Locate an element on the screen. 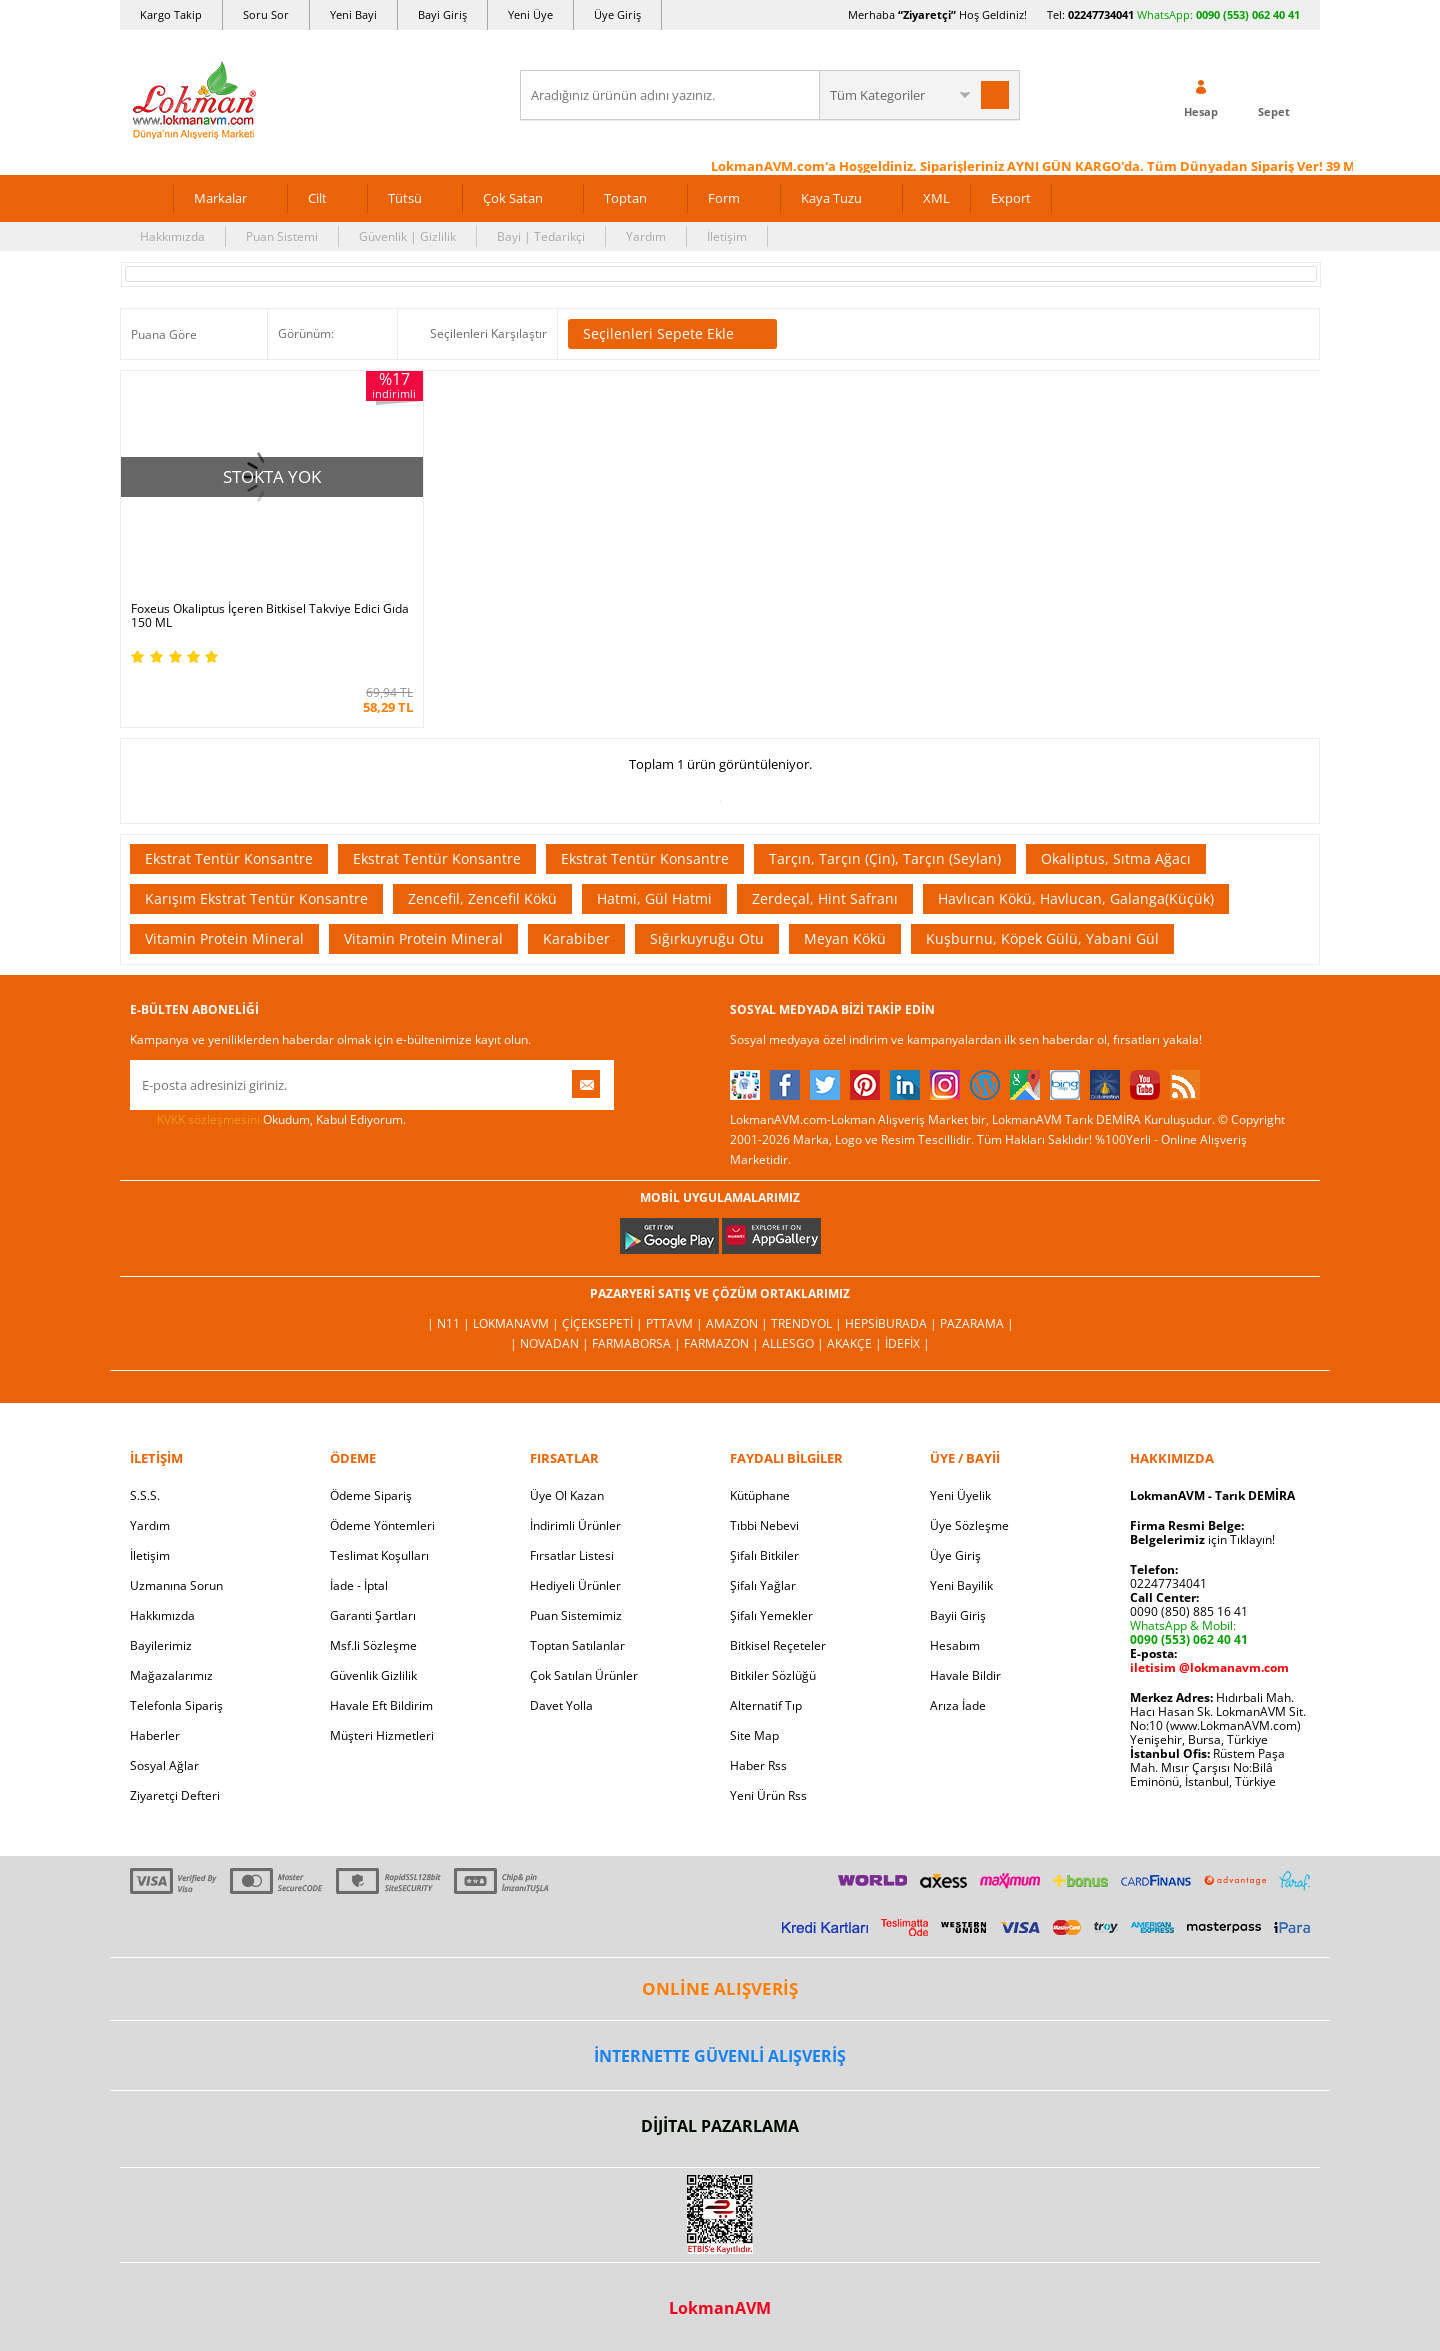 The width and height of the screenshot is (1440, 2351). Okaliptus, Sıtma Ağacı is located at coordinates (1116, 856).